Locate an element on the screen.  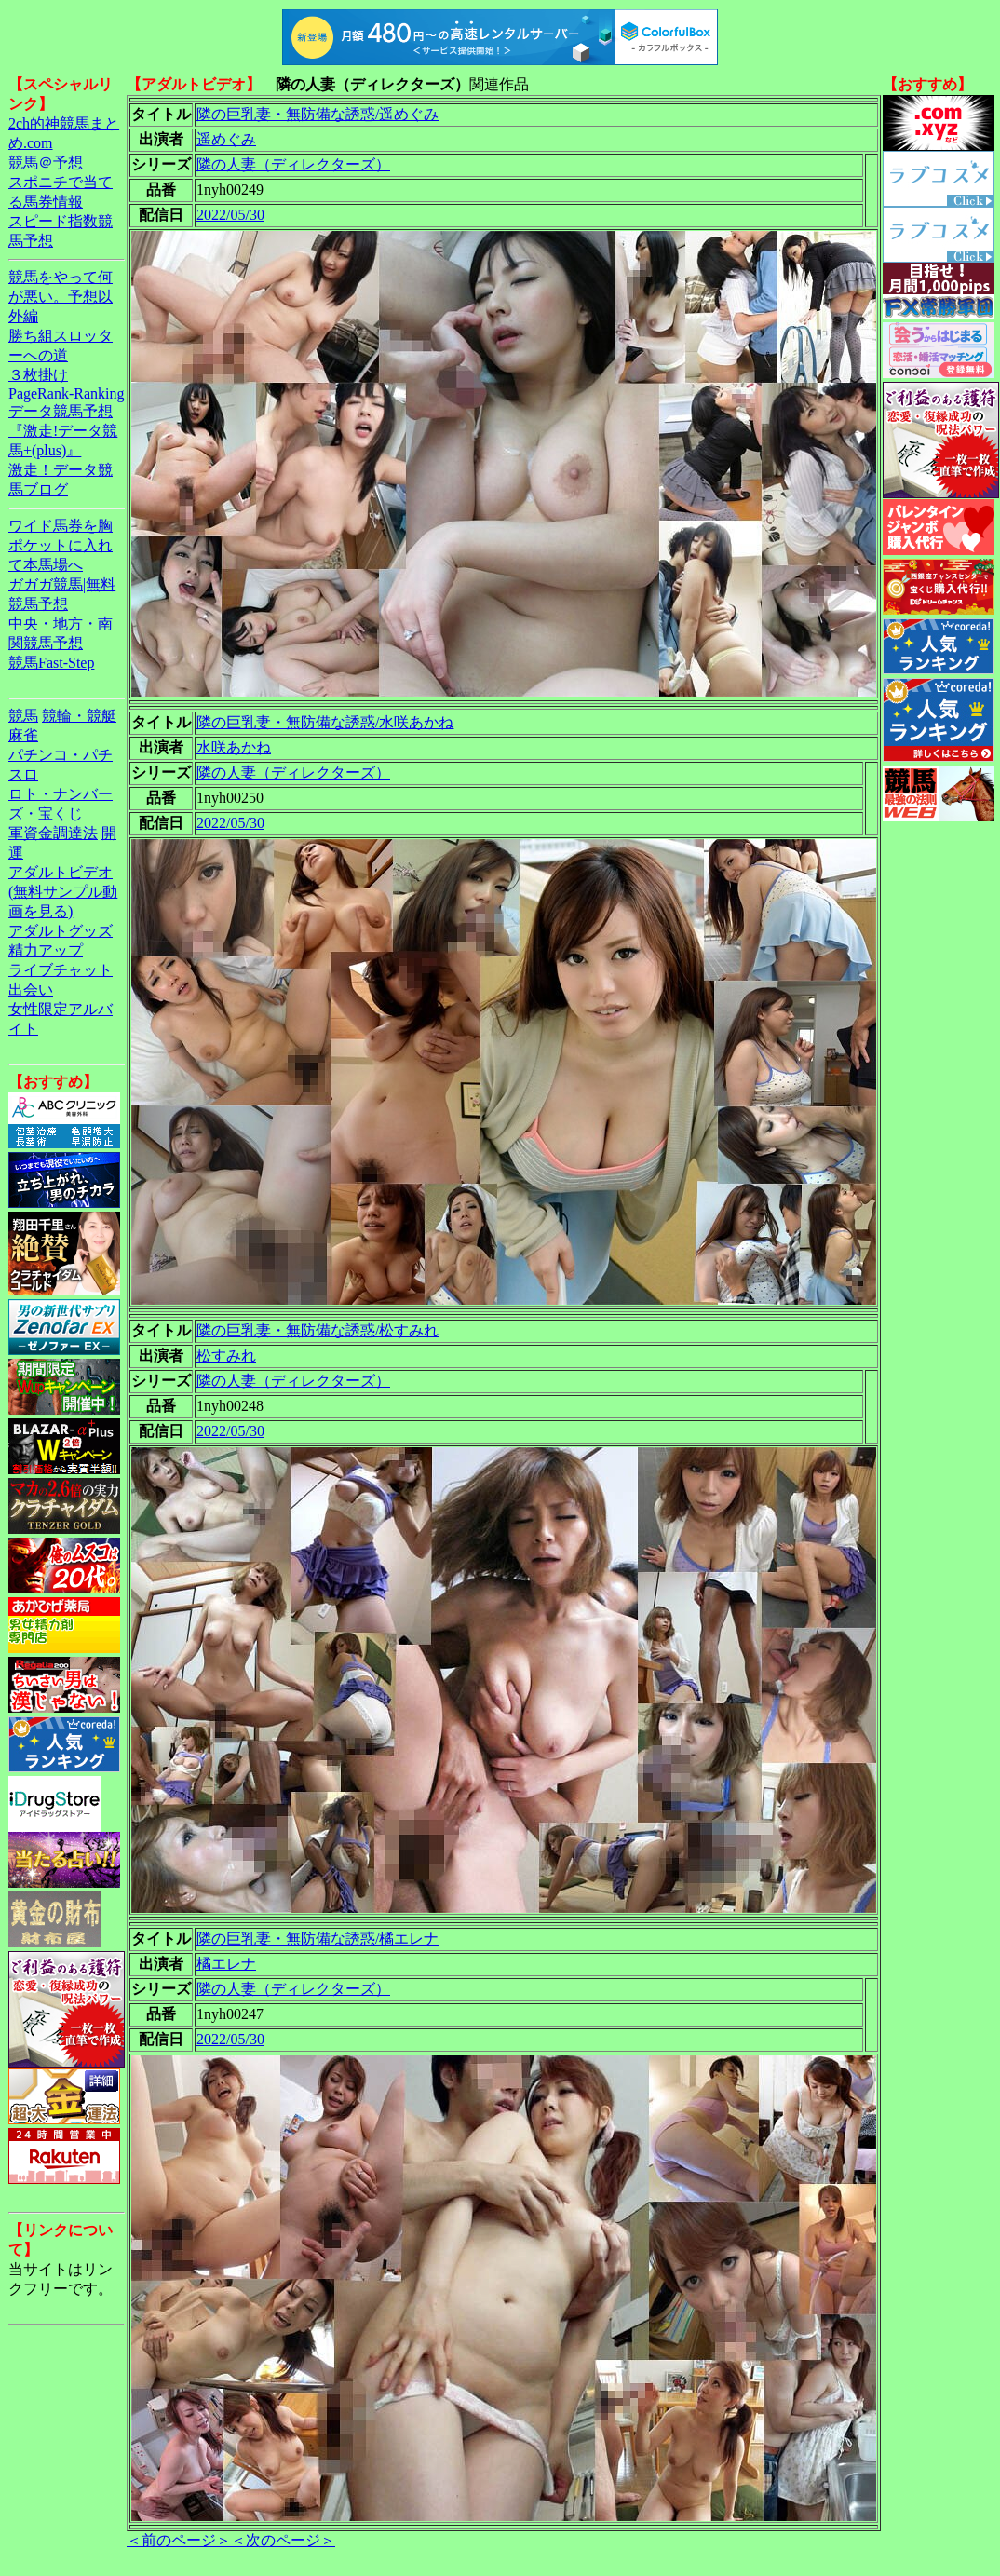
橘エレナ is located at coordinates (226, 1964).